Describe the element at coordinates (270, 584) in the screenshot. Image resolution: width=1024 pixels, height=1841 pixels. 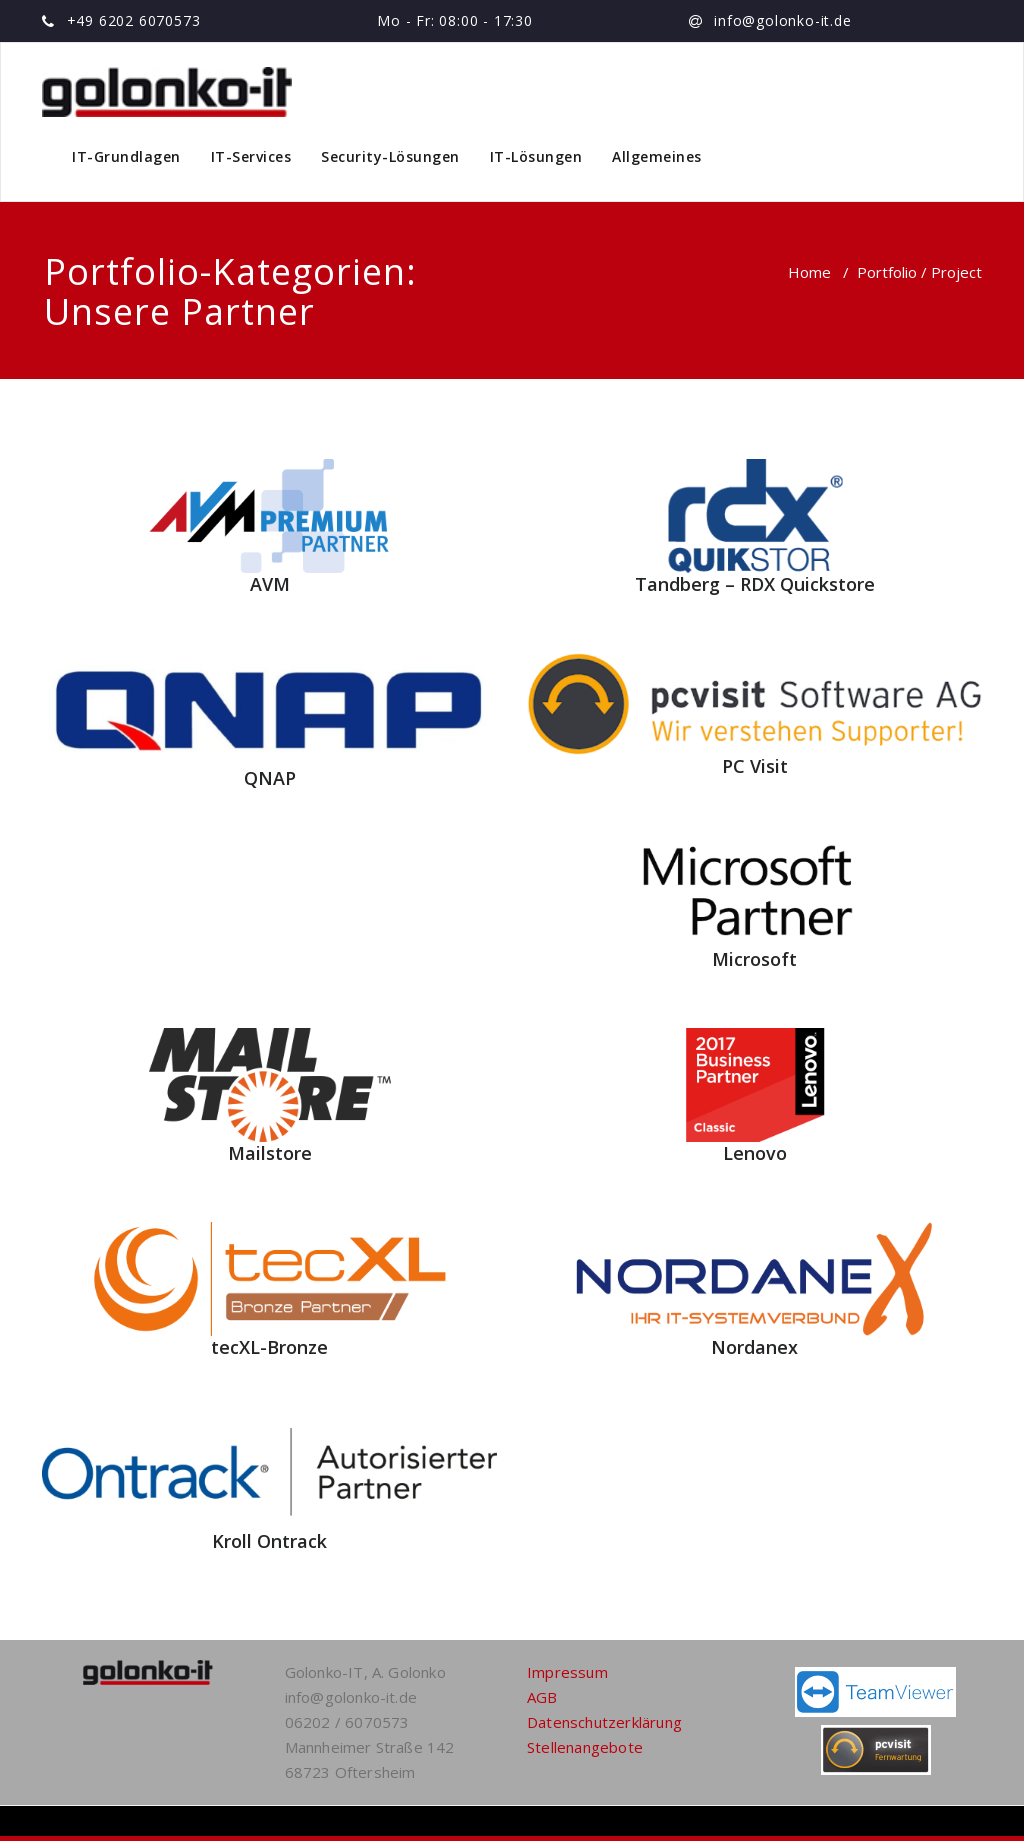
I see `AVM` at that location.